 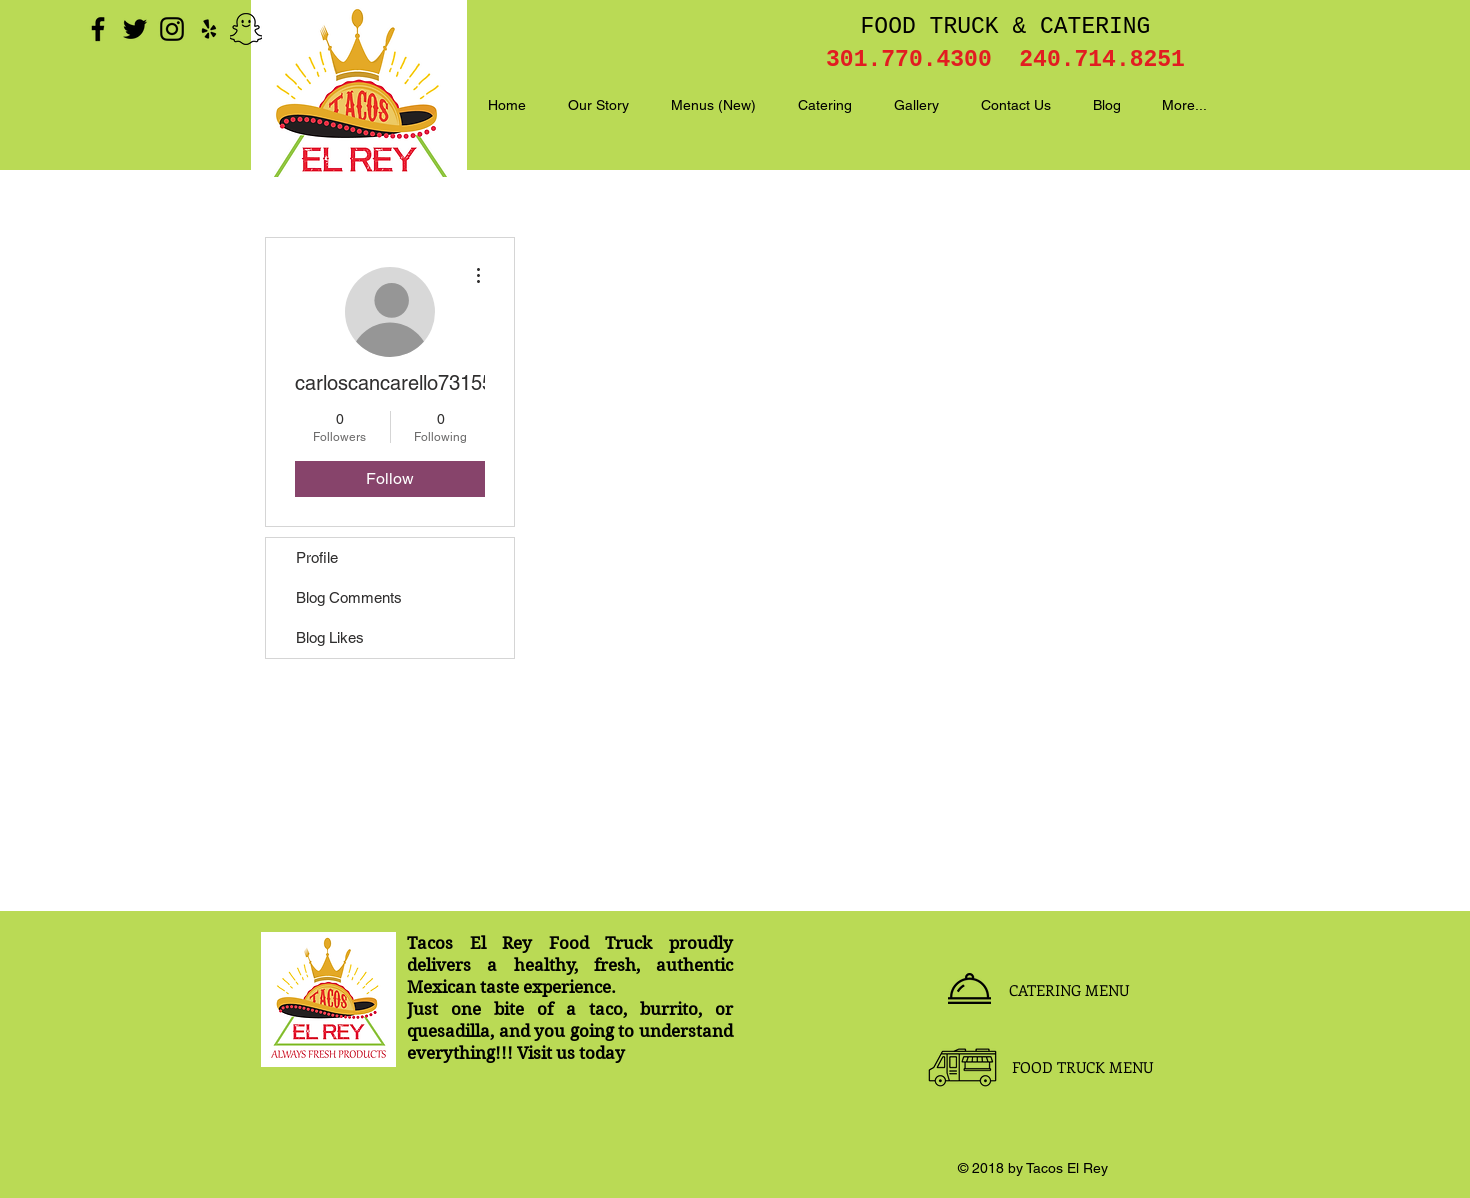 I want to click on Blog Comments, so click(x=349, y=597).